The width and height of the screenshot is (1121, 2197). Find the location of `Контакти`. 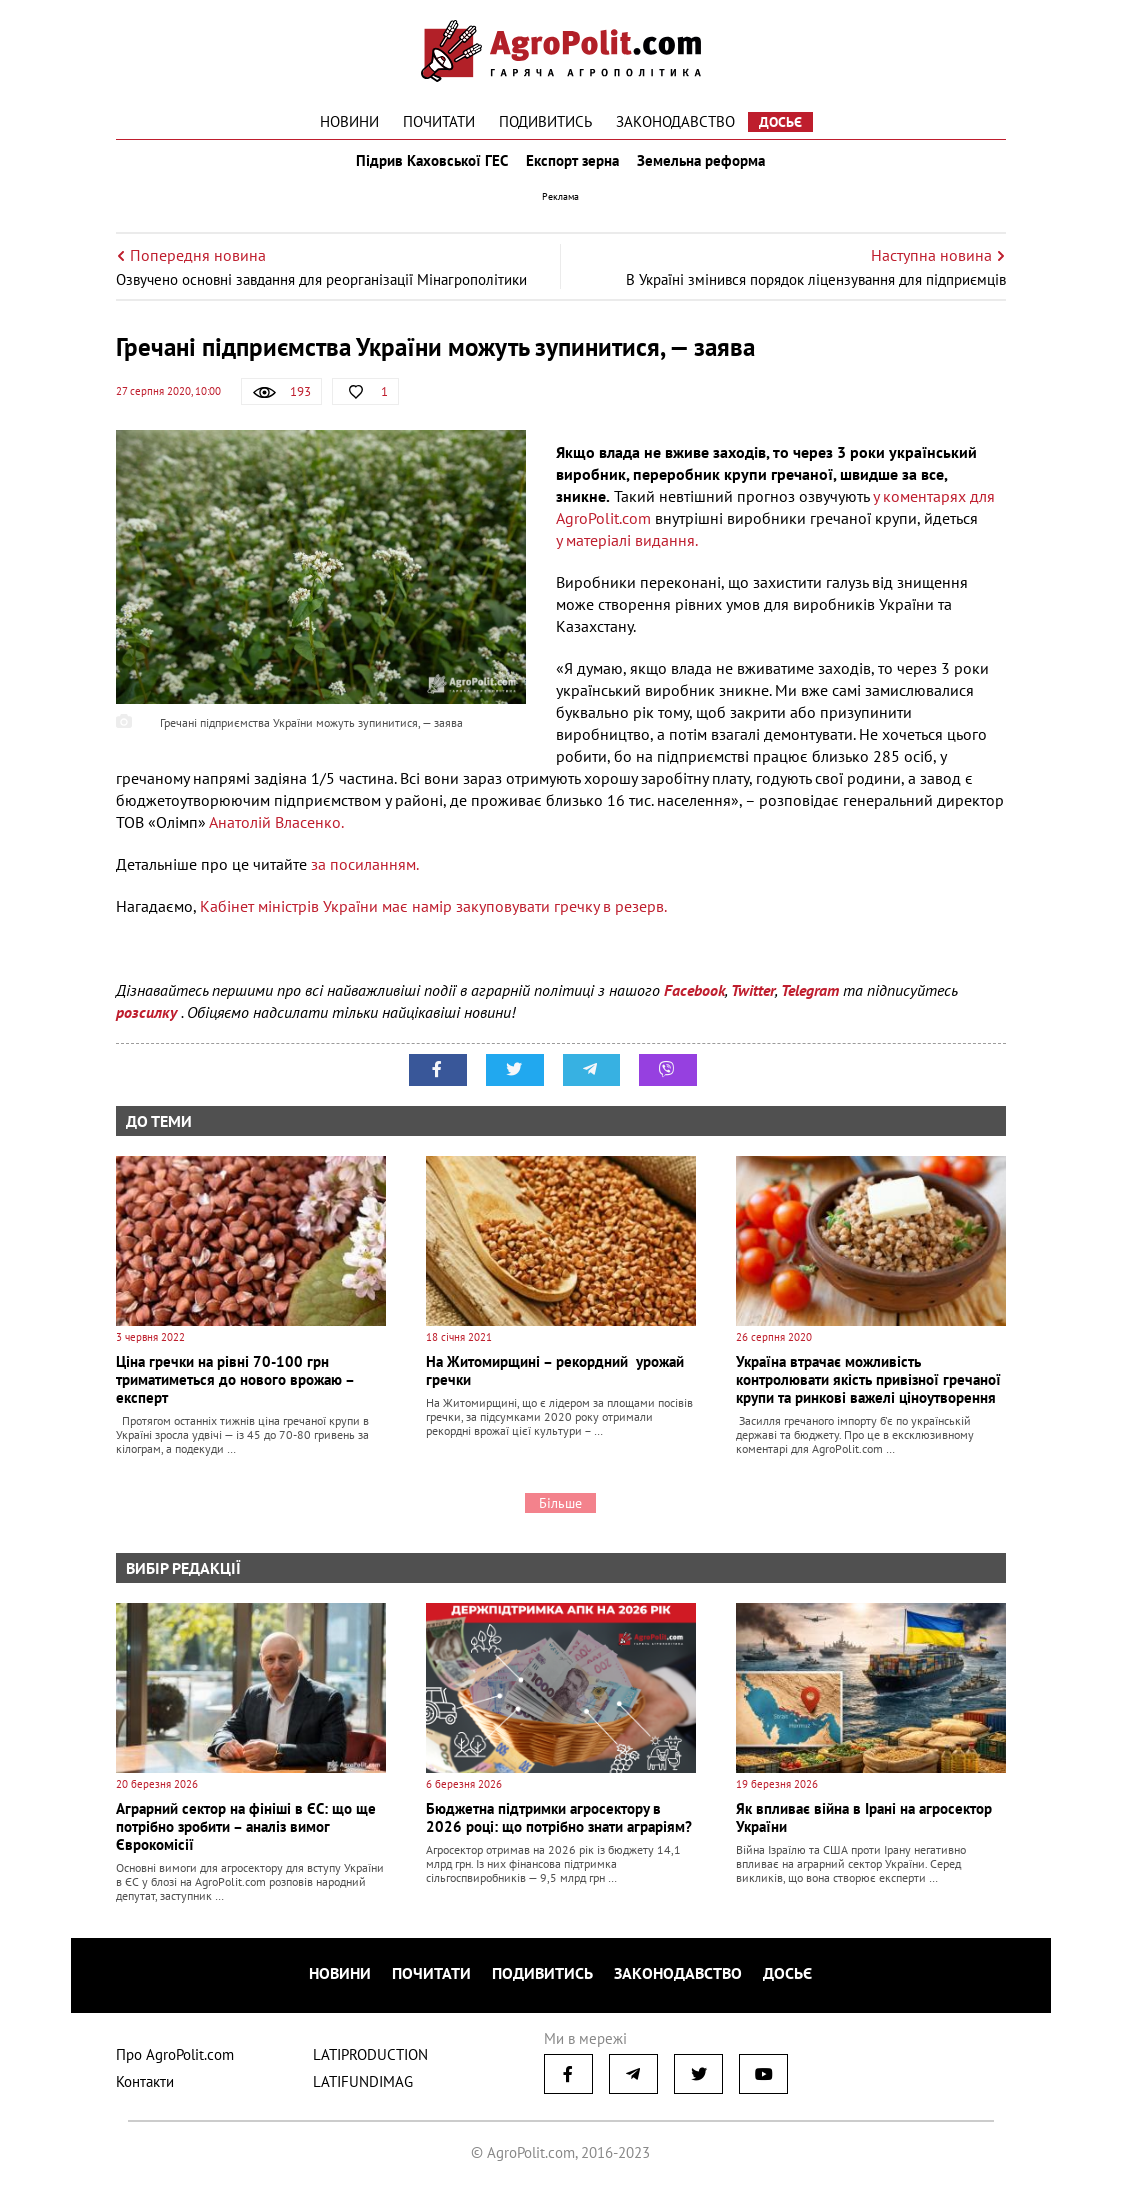

Контакти is located at coordinates (145, 2087).